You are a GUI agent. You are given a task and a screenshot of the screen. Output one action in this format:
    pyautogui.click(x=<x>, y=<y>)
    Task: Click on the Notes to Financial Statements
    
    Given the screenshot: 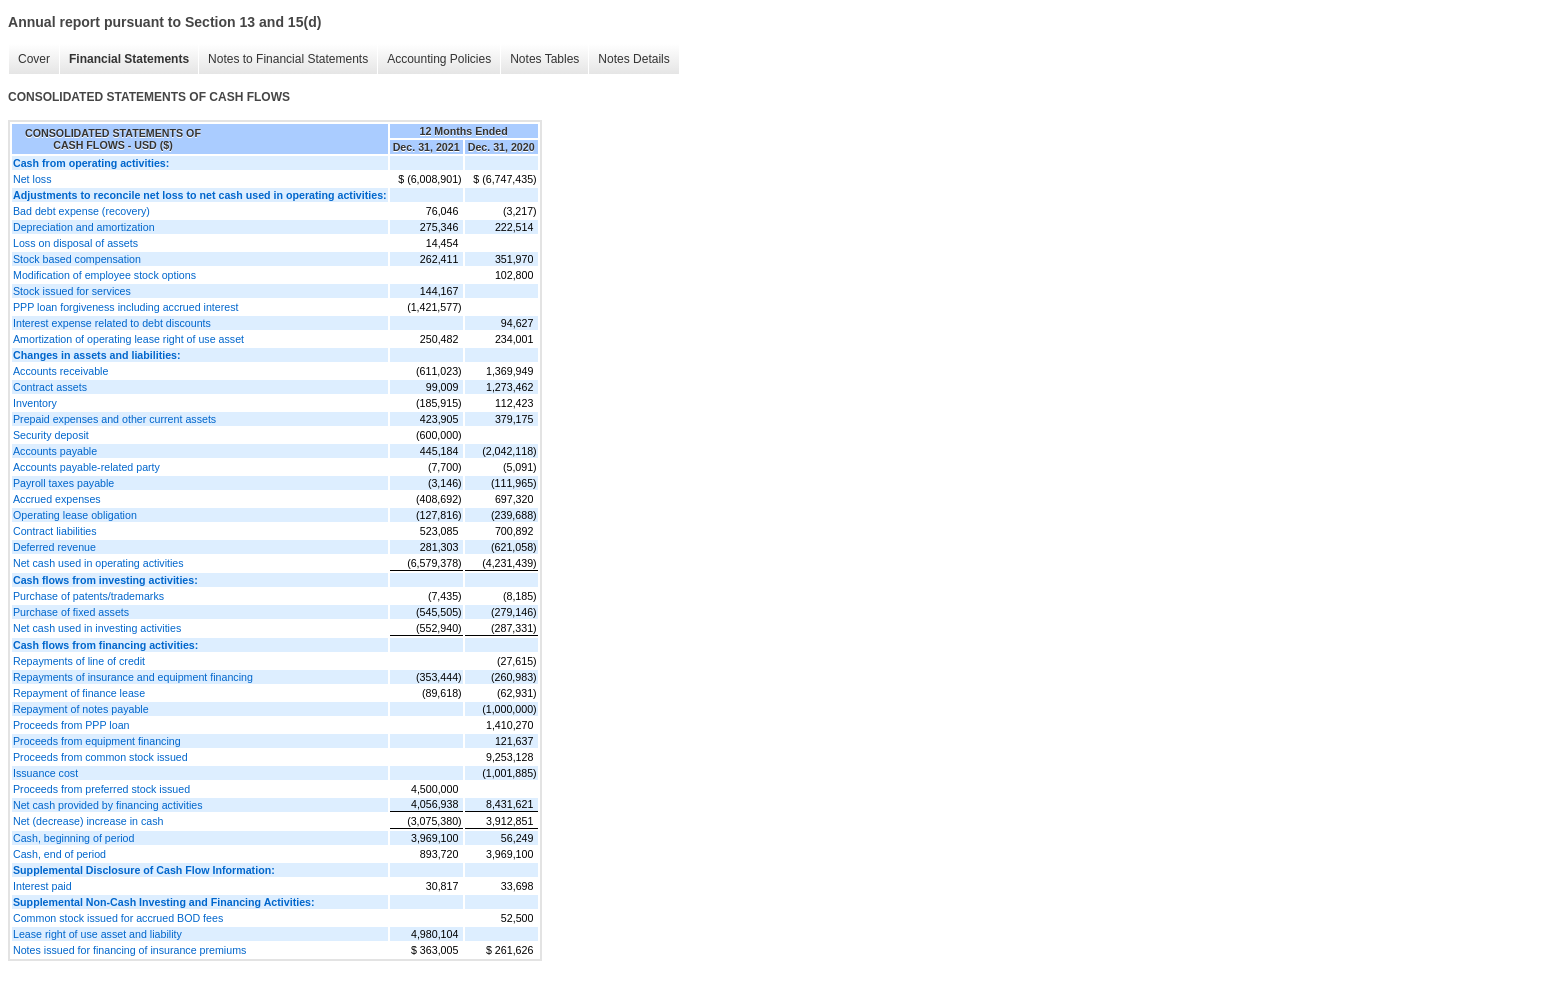 What is the action you would take?
    pyautogui.click(x=288, y=59)
    